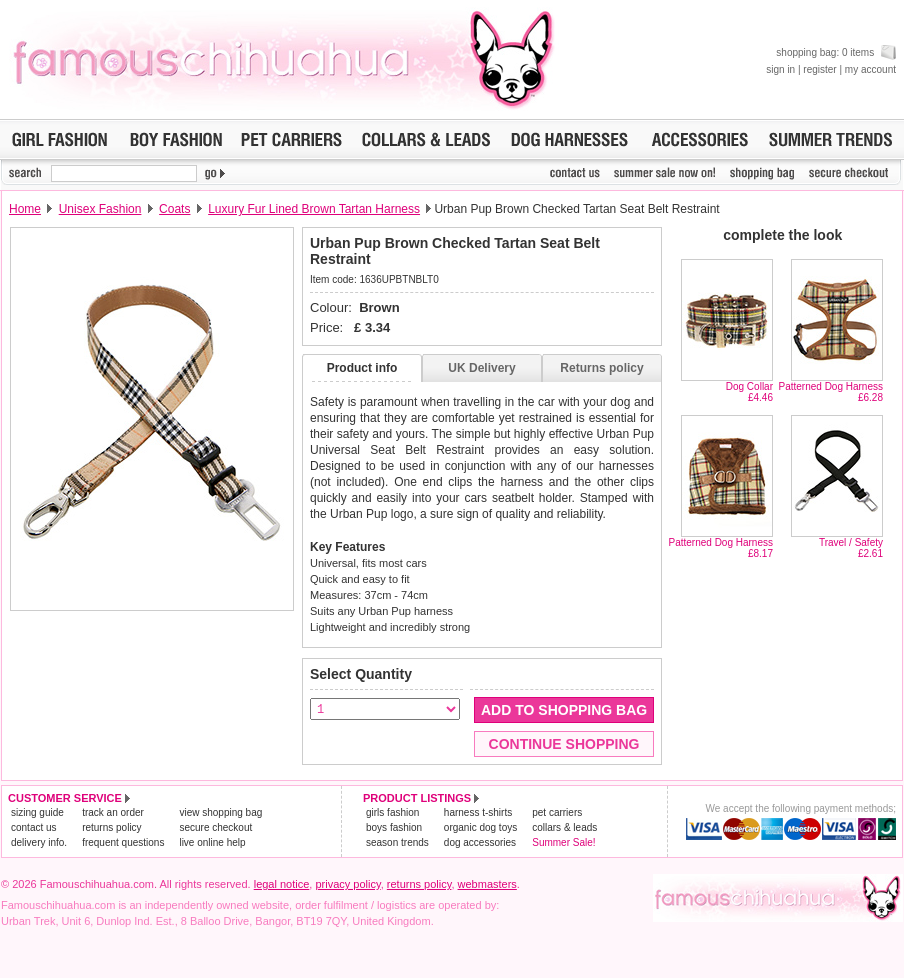 The width and height of the screenshot is (904, 978). What do you see at coordinates (836, 52) in the screenshot?
I see `shopping bag: 0 items` at bounding box center [836, 52].